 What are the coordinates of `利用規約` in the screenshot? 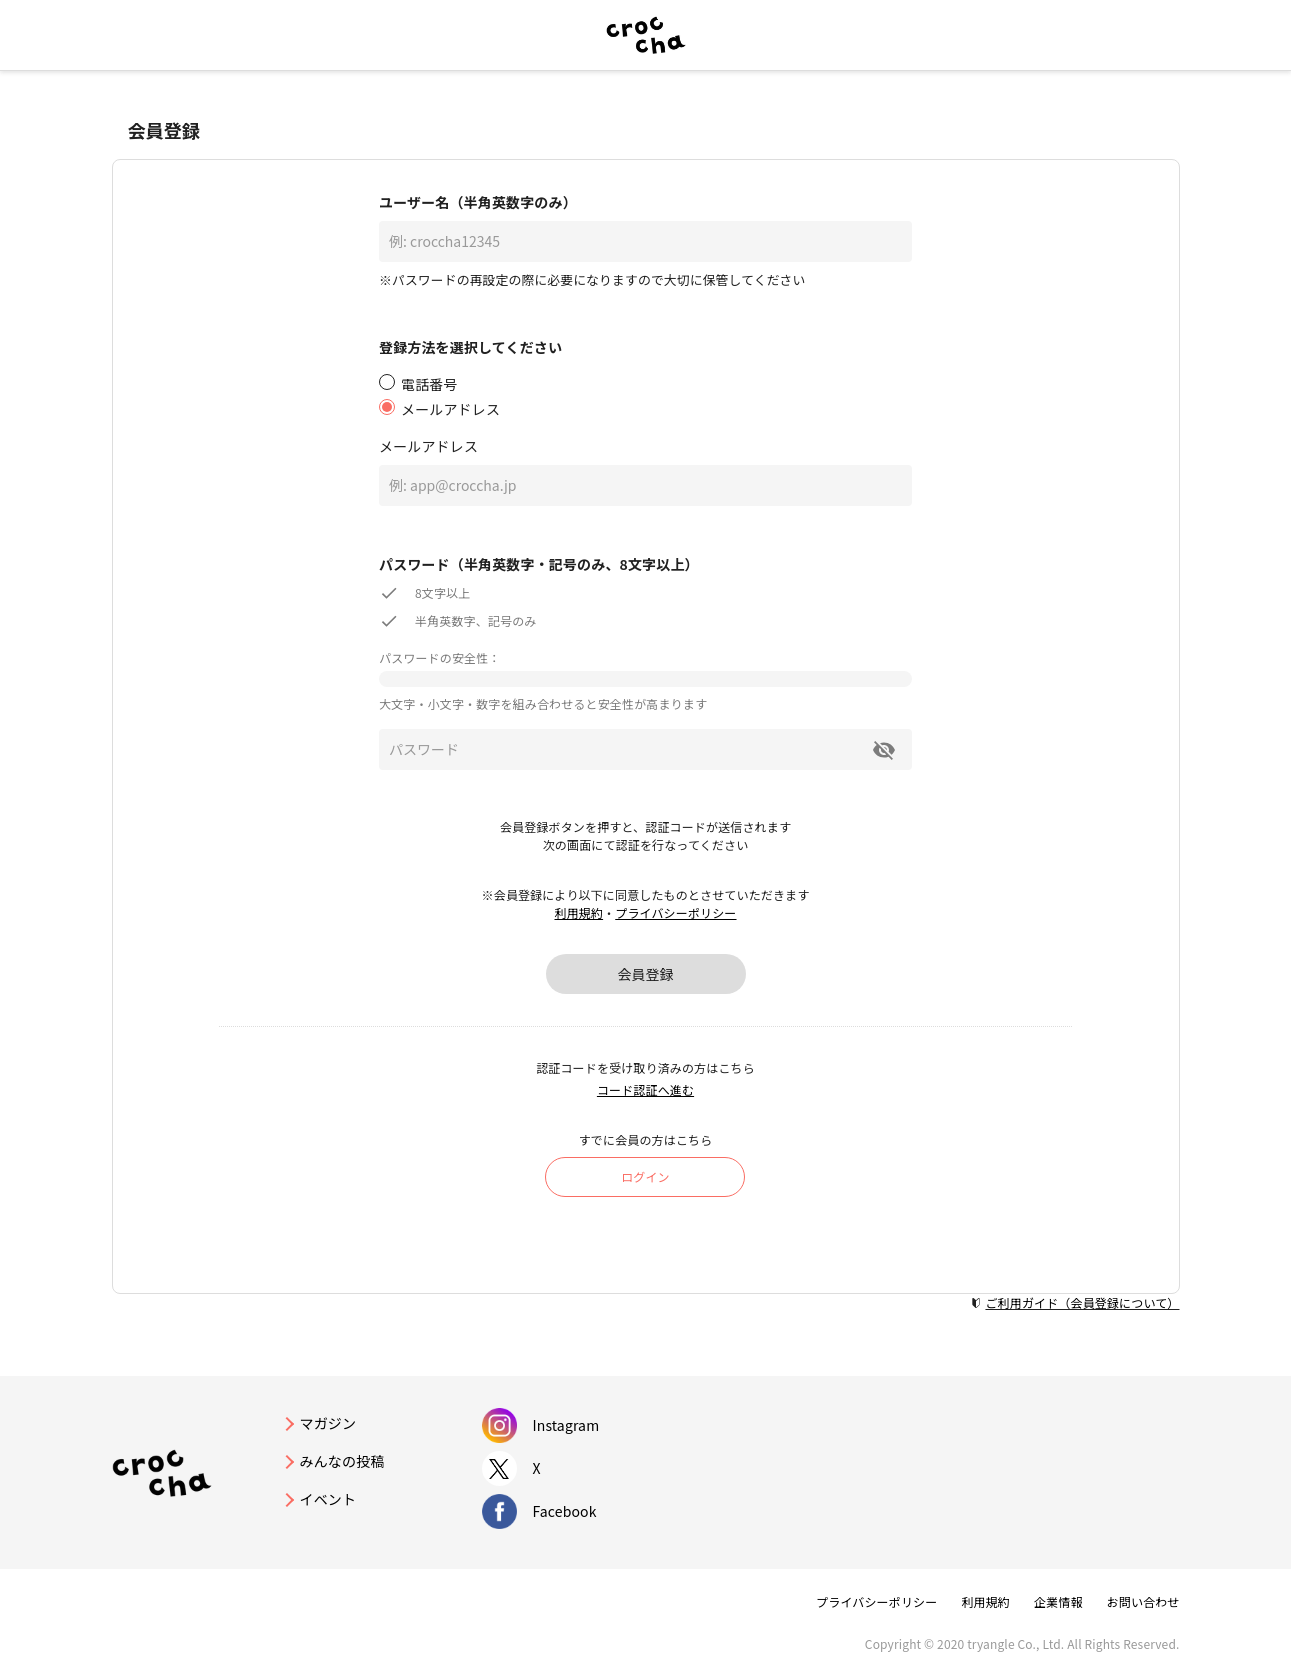 It's located at (578, 912).